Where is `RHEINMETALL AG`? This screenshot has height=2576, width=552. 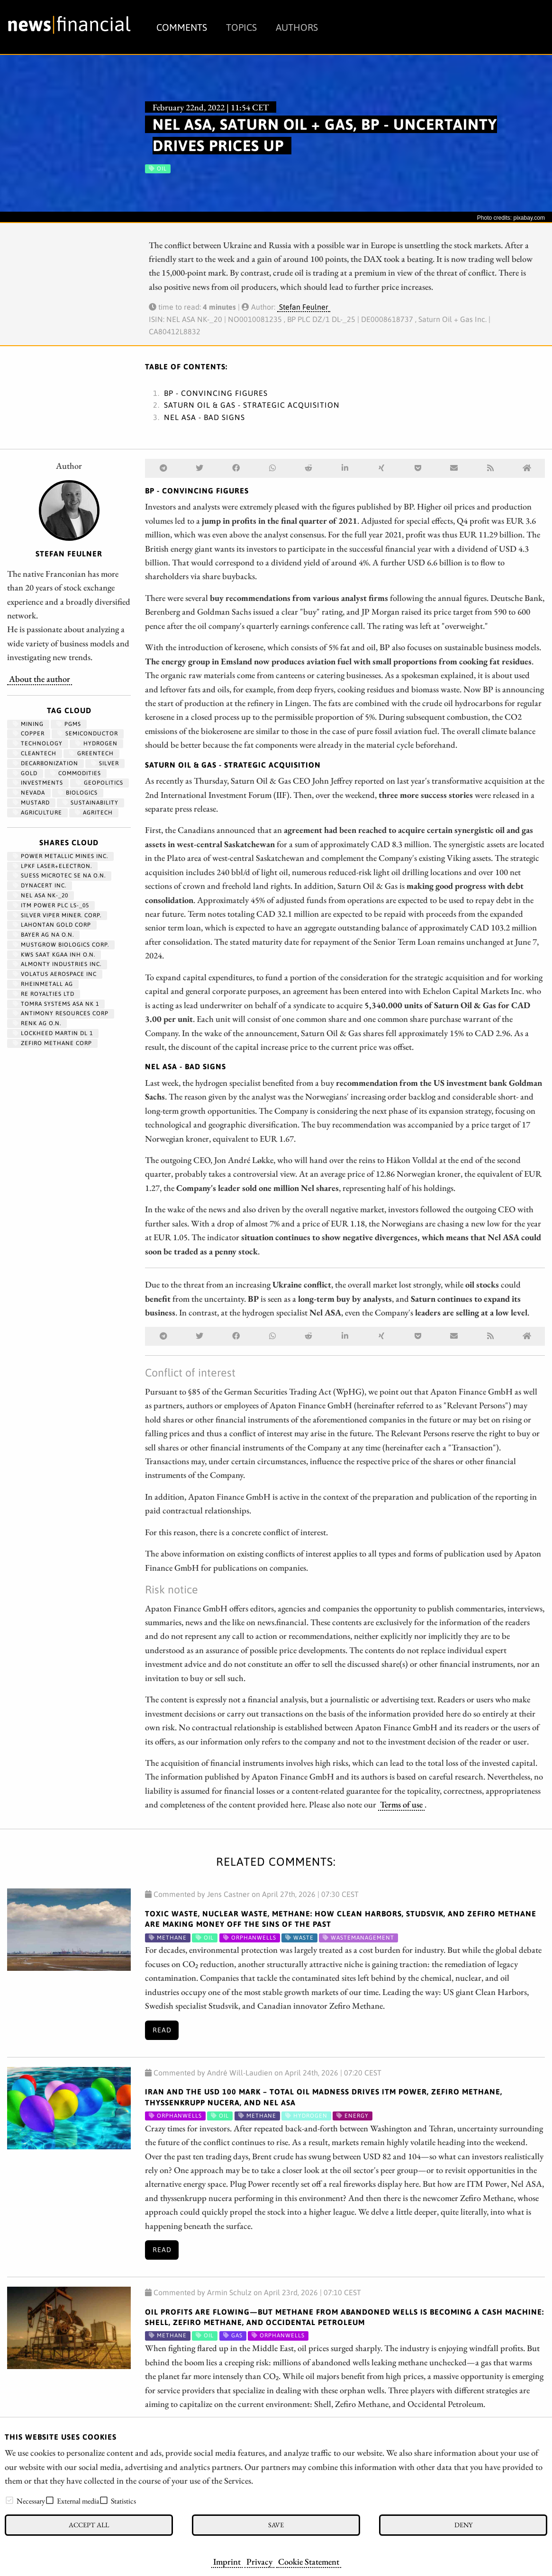
RHEINMETALL AG is located at coordinates (43, 984).